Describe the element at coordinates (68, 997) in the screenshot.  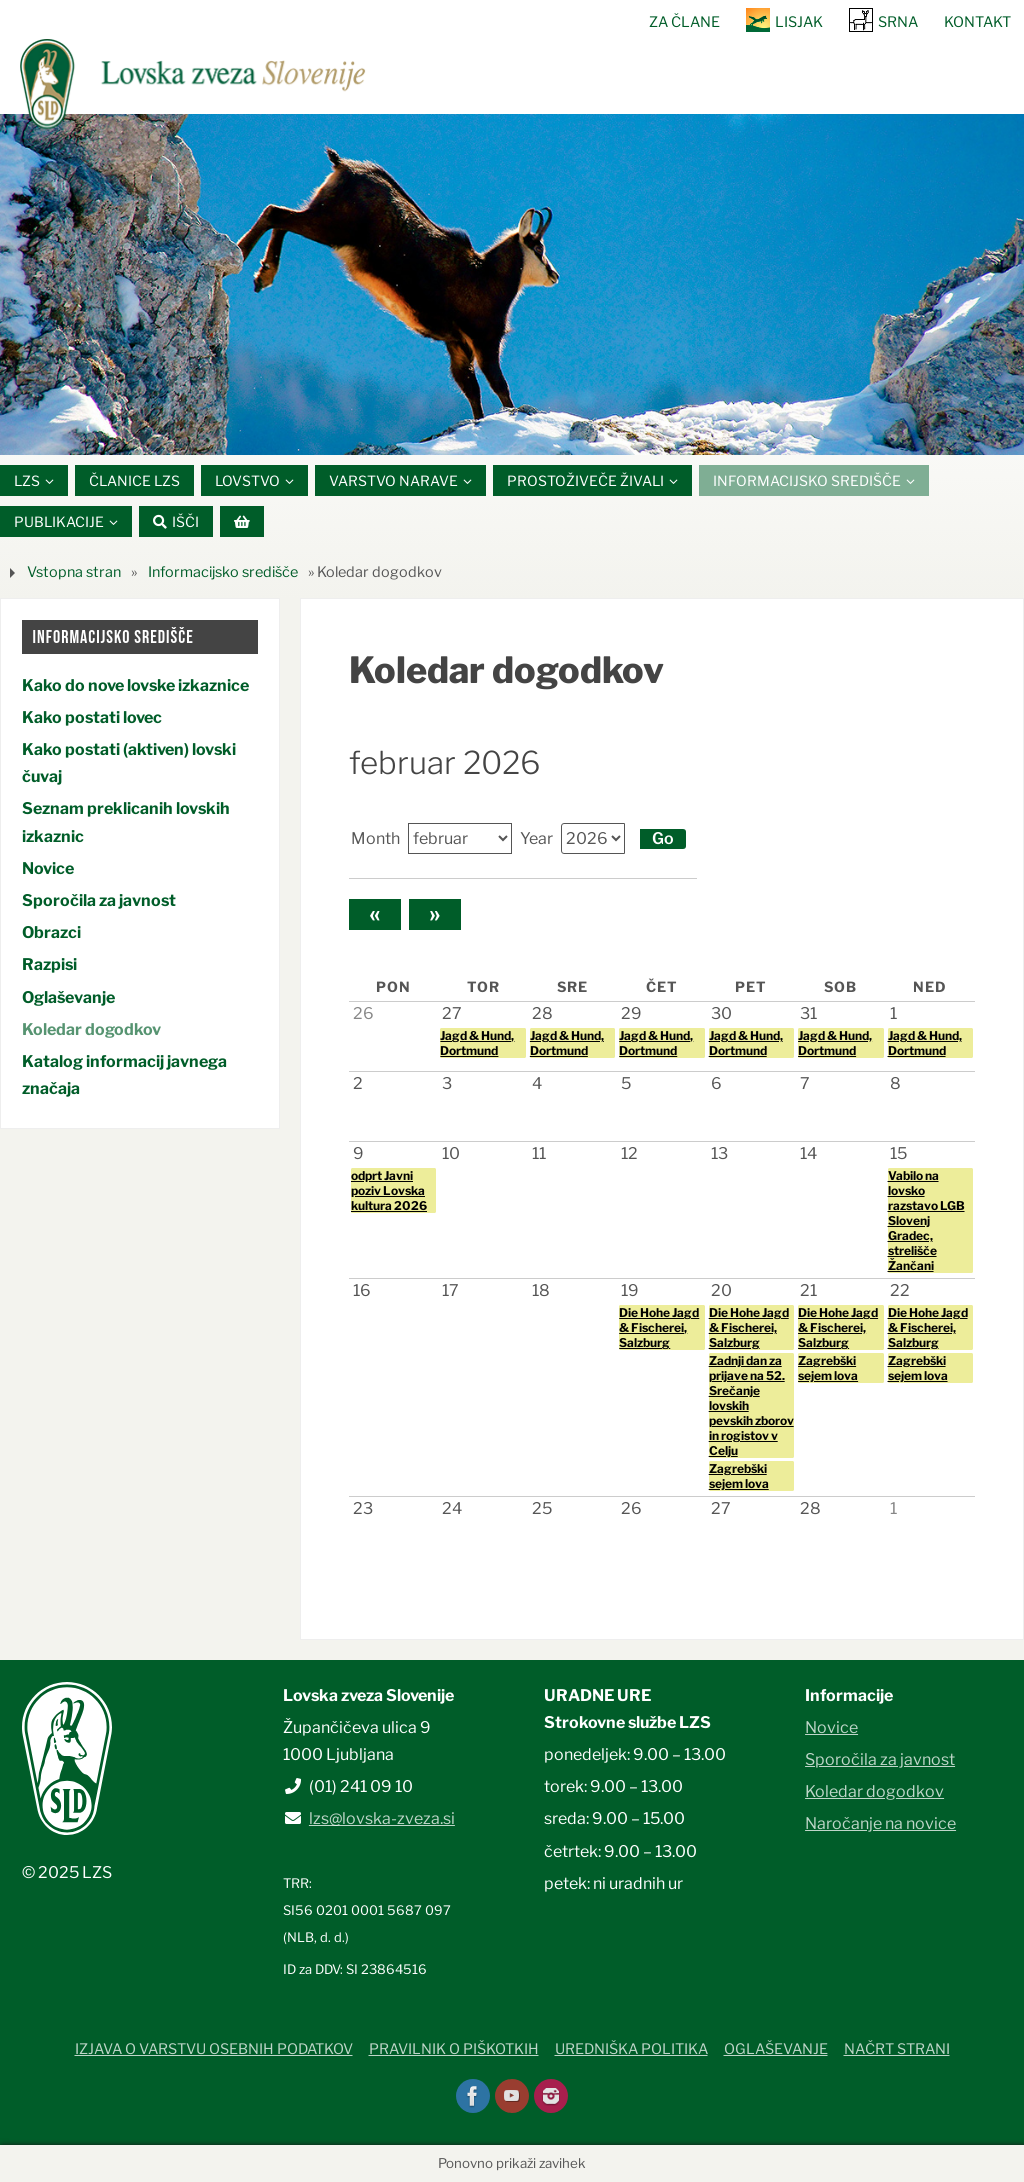
I see `Oglaševanje` at that location.